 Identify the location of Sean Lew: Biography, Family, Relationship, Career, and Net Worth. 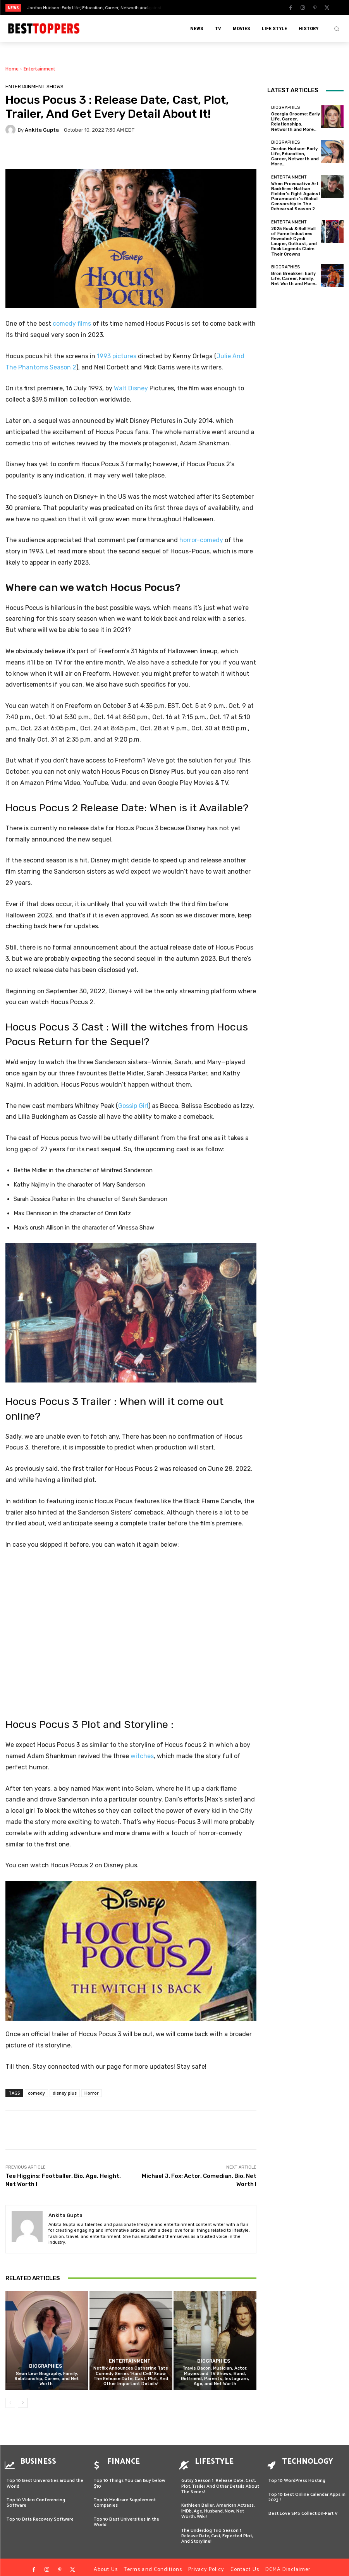
(47, 2378).